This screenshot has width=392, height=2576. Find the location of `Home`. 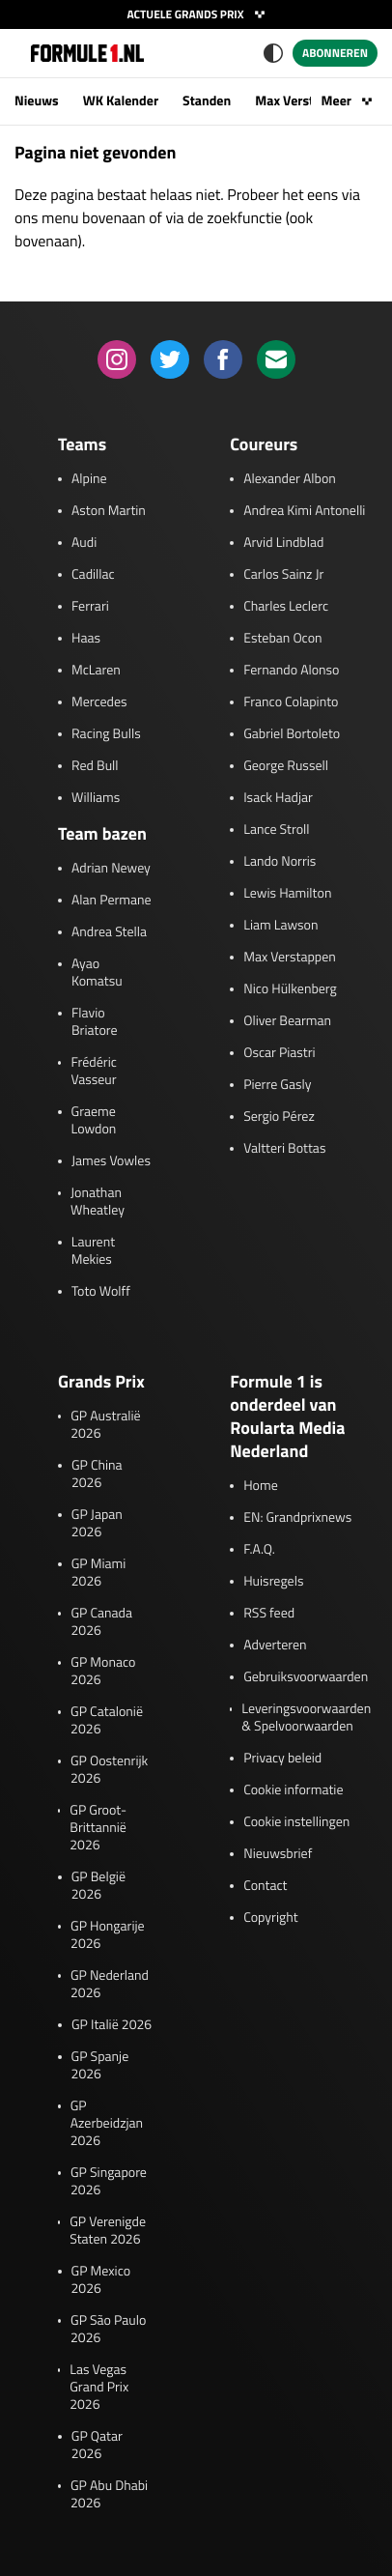

Home is located at coordinates (260, 1486).